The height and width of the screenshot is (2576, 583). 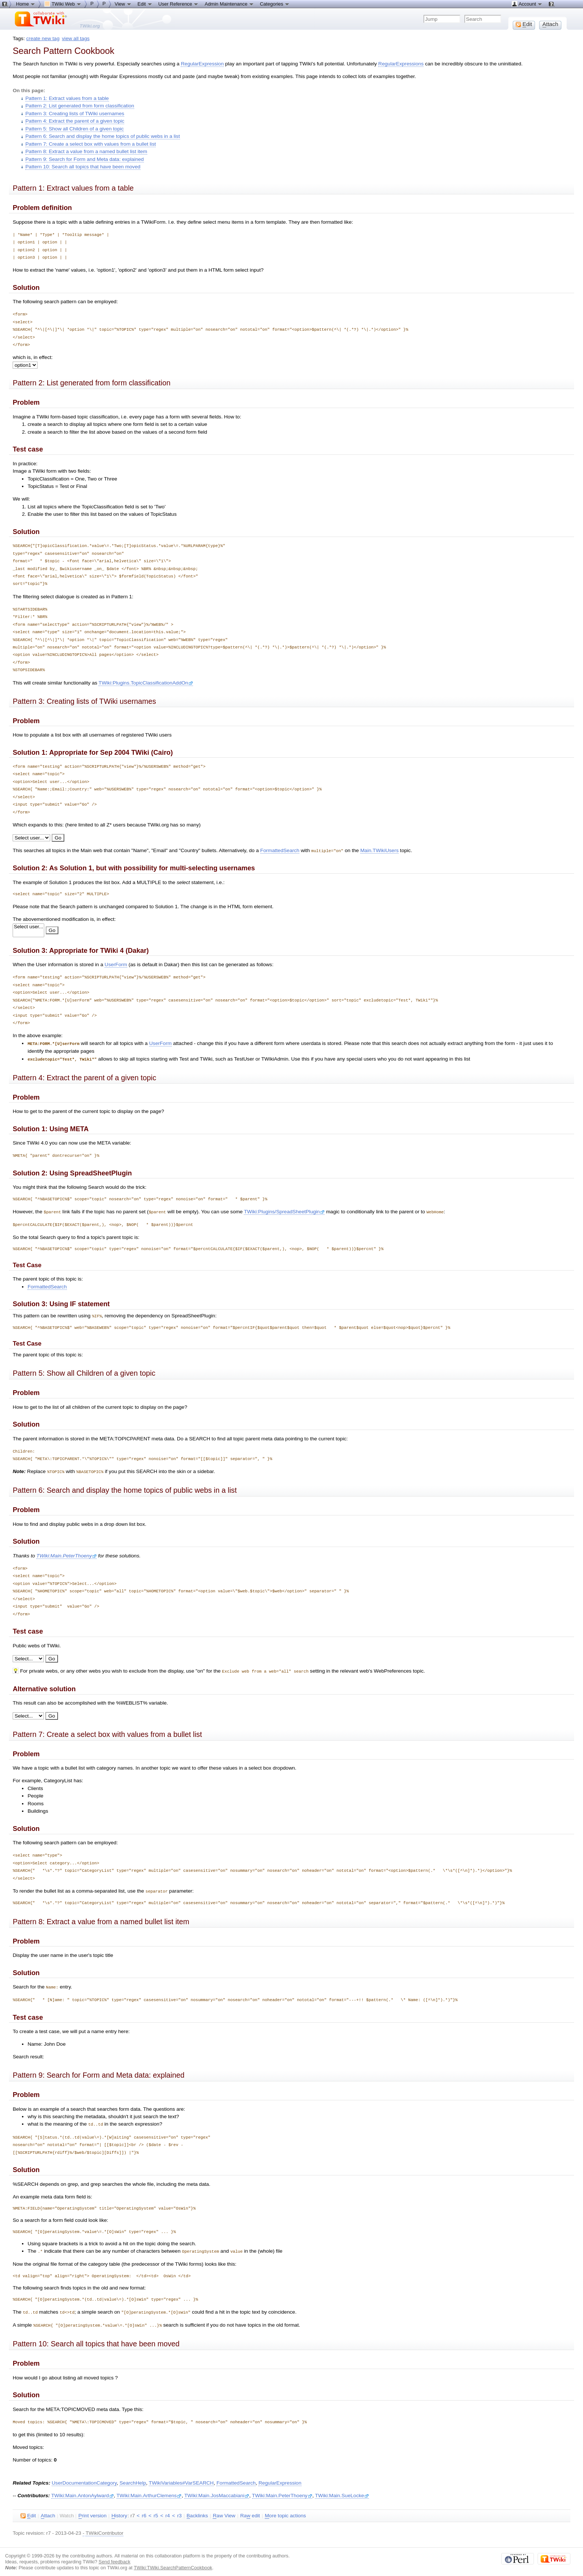 What do you see at coordinates (284, 1210) in the screenshot?
I see `TWiki:Plugins/SpreadSheetPlugin` at bounding box center [284, 1210].